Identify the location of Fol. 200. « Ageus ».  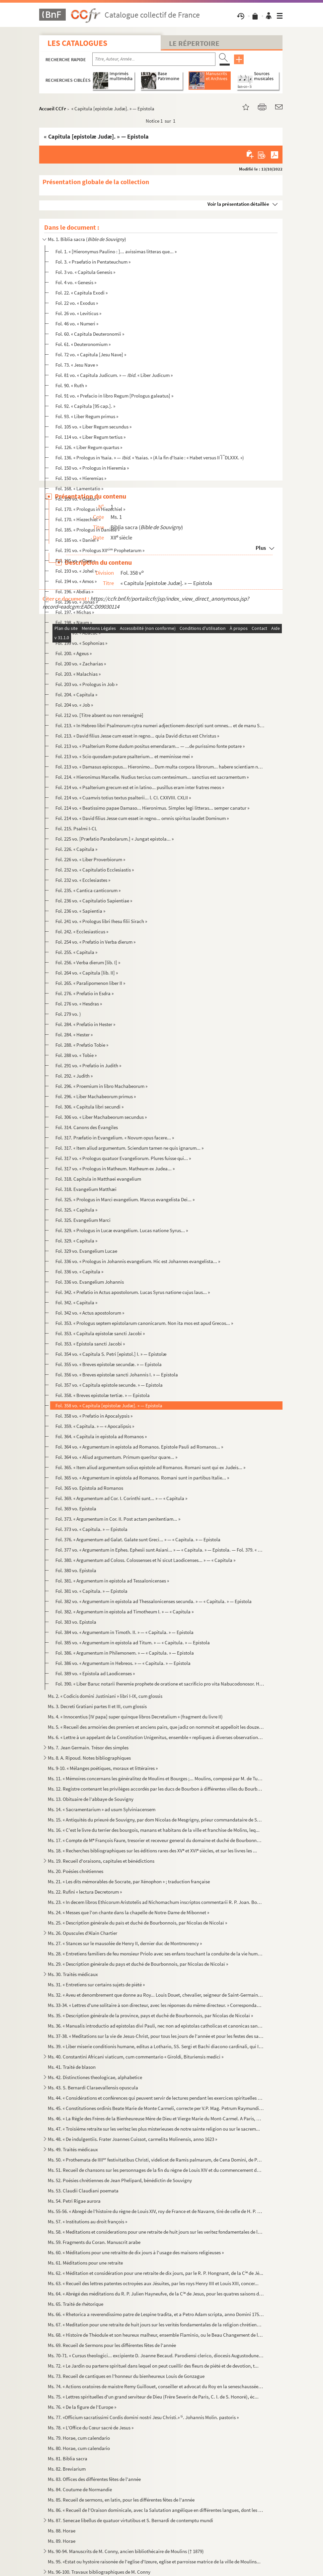
(73, 653).